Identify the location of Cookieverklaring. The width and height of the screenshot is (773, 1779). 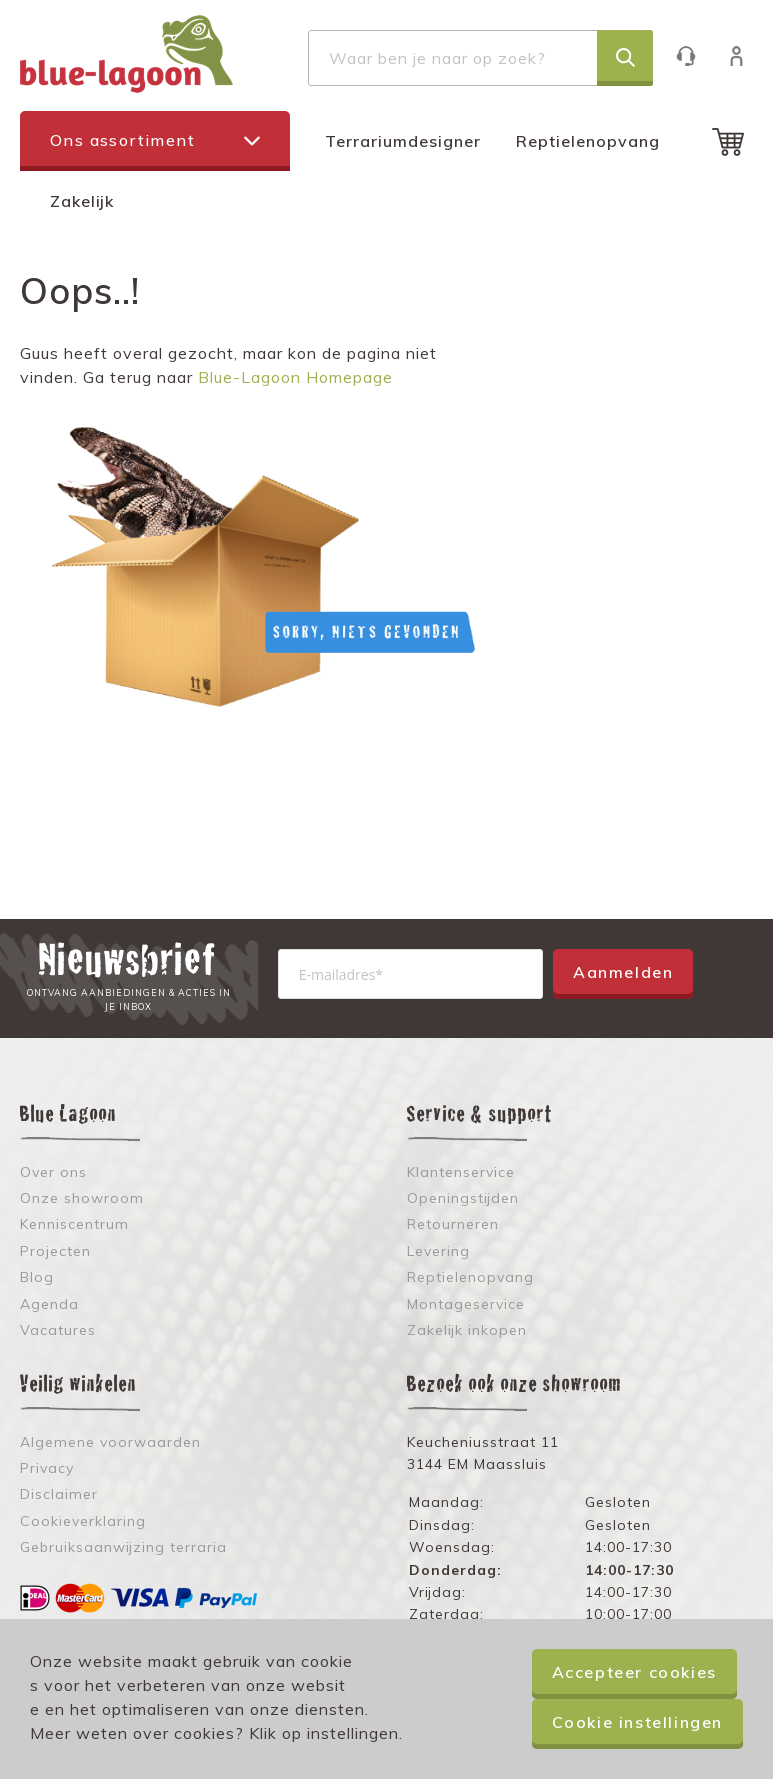
(83, 1521).